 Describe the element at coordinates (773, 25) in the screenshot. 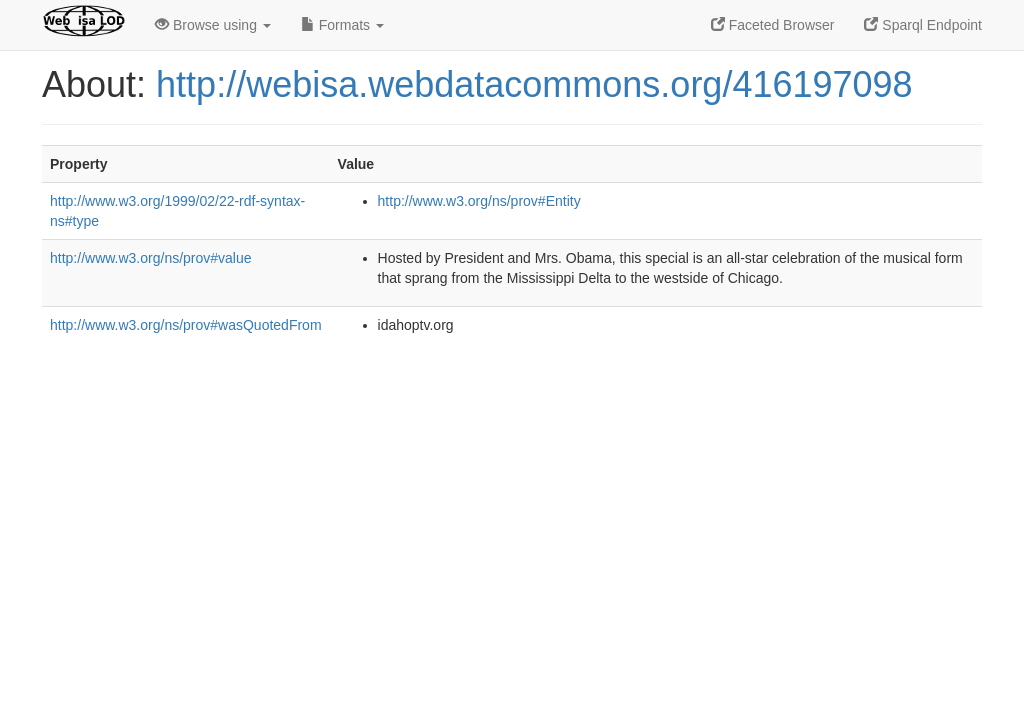

I see `Faceted Browser` at that location.